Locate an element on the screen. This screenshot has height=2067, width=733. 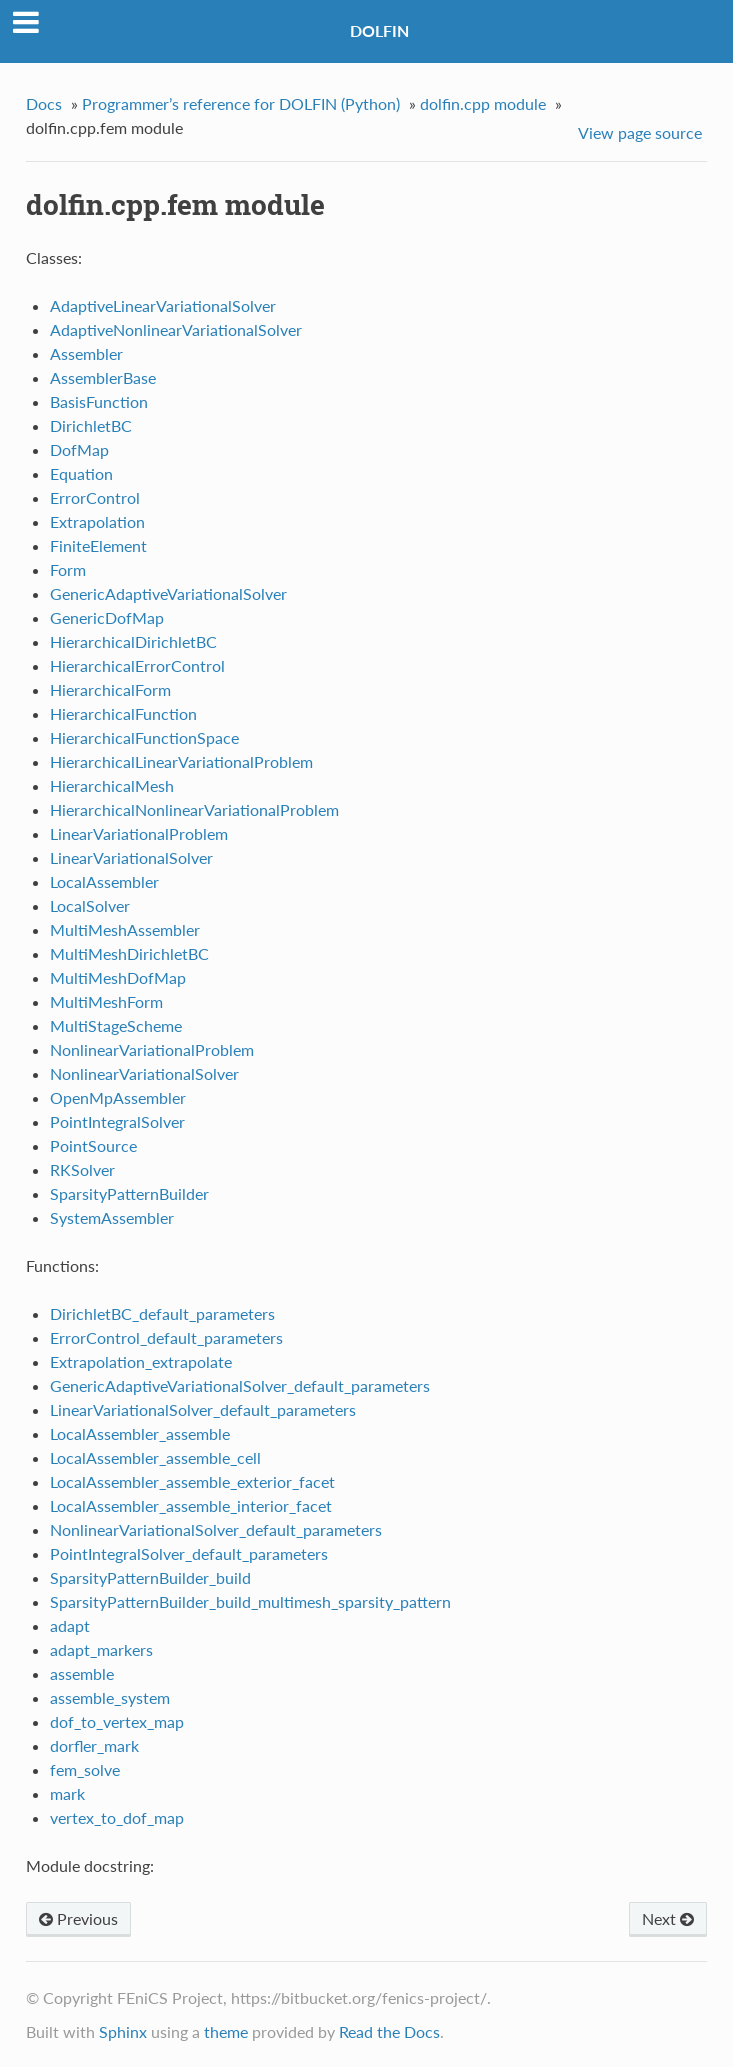
MultiMeshAssembler is located at coordinates (125, 929).